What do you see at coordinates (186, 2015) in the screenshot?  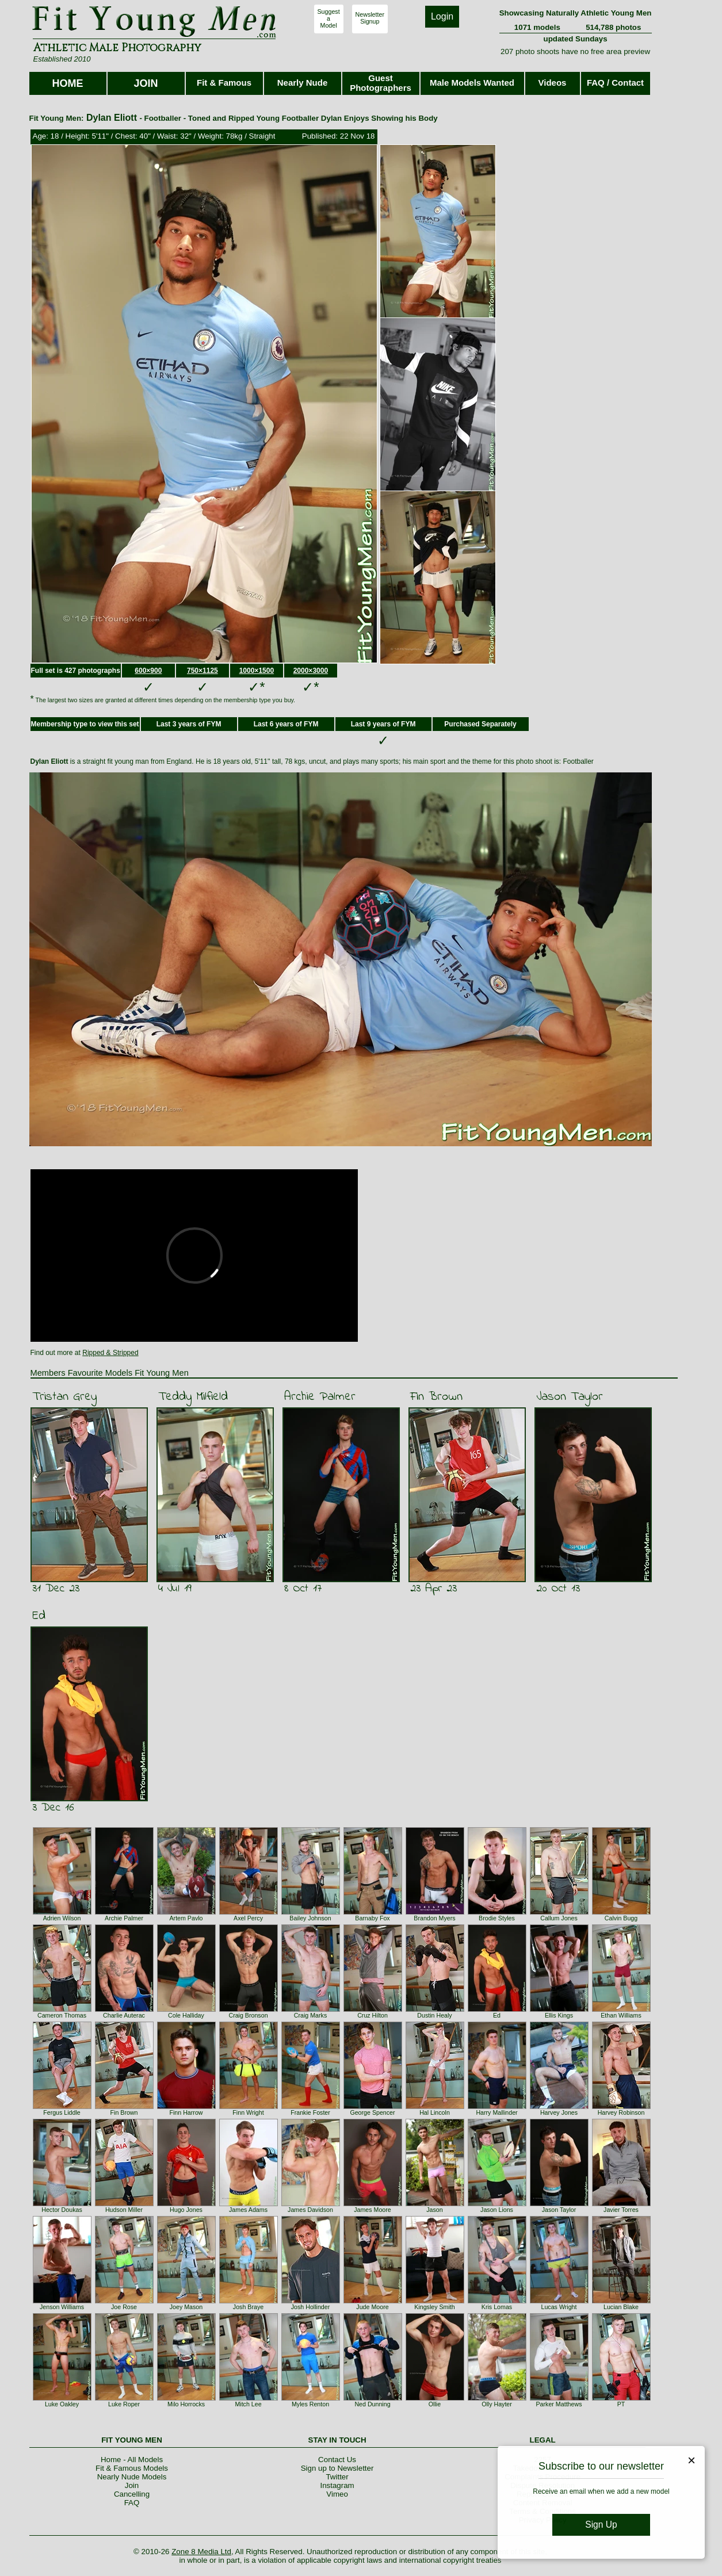 I see `Cole Halliday` at bounding box center [186, 2015].